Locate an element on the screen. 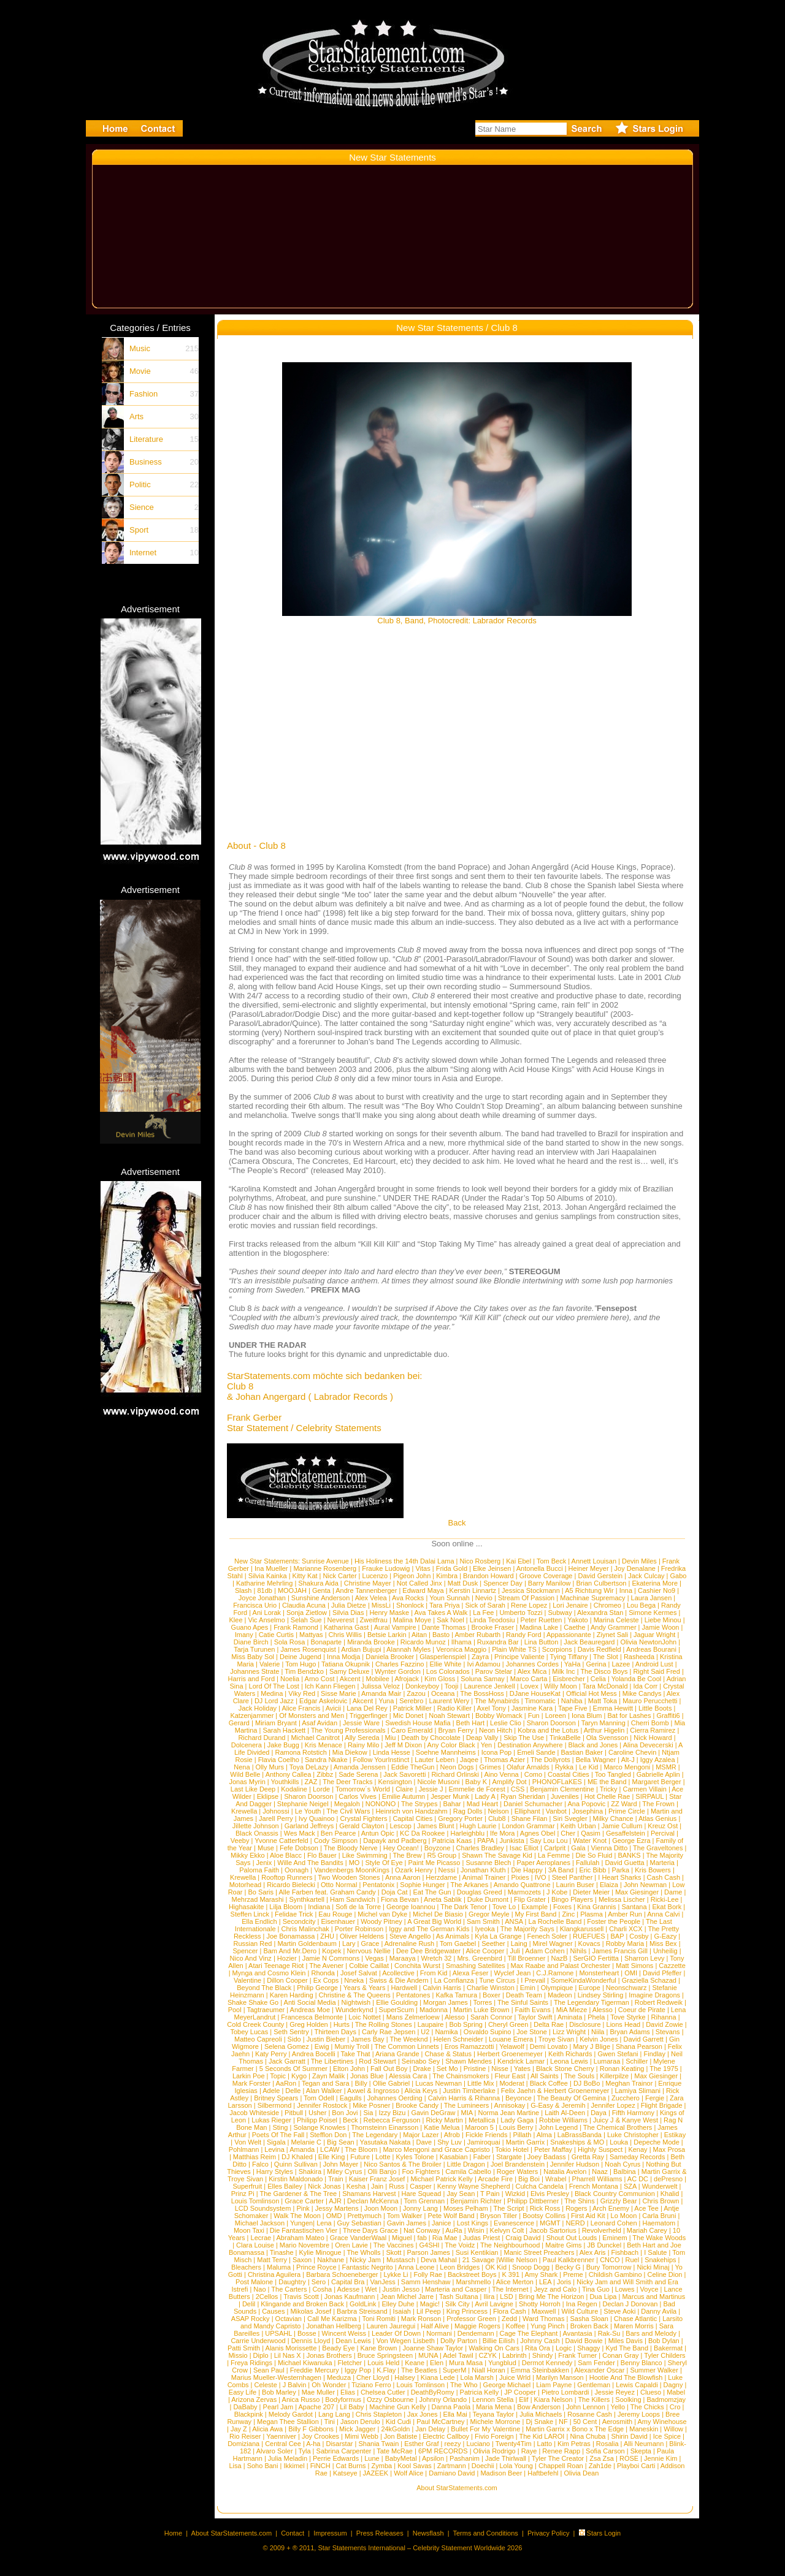  Deva Mahal is located at coordinates (439, 2259).